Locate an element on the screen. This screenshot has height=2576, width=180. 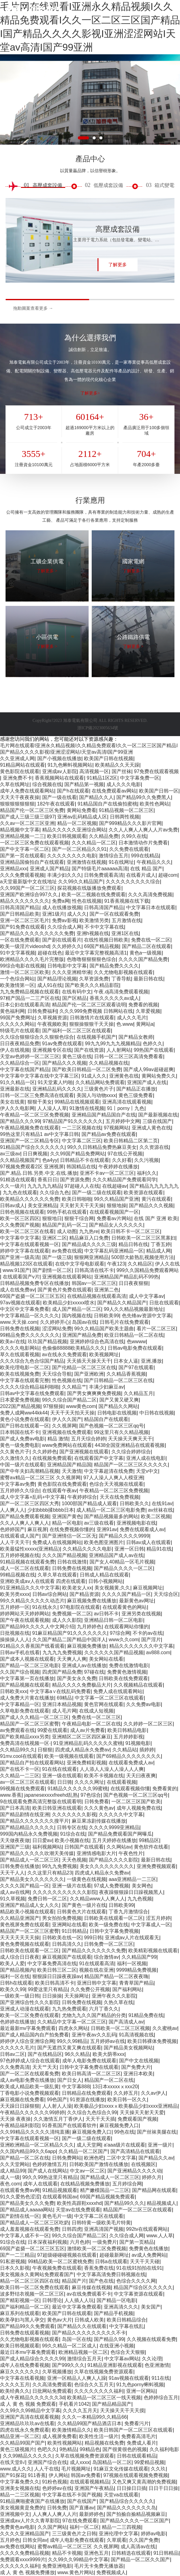
www黄色com is located at coordinates (81, 1406).